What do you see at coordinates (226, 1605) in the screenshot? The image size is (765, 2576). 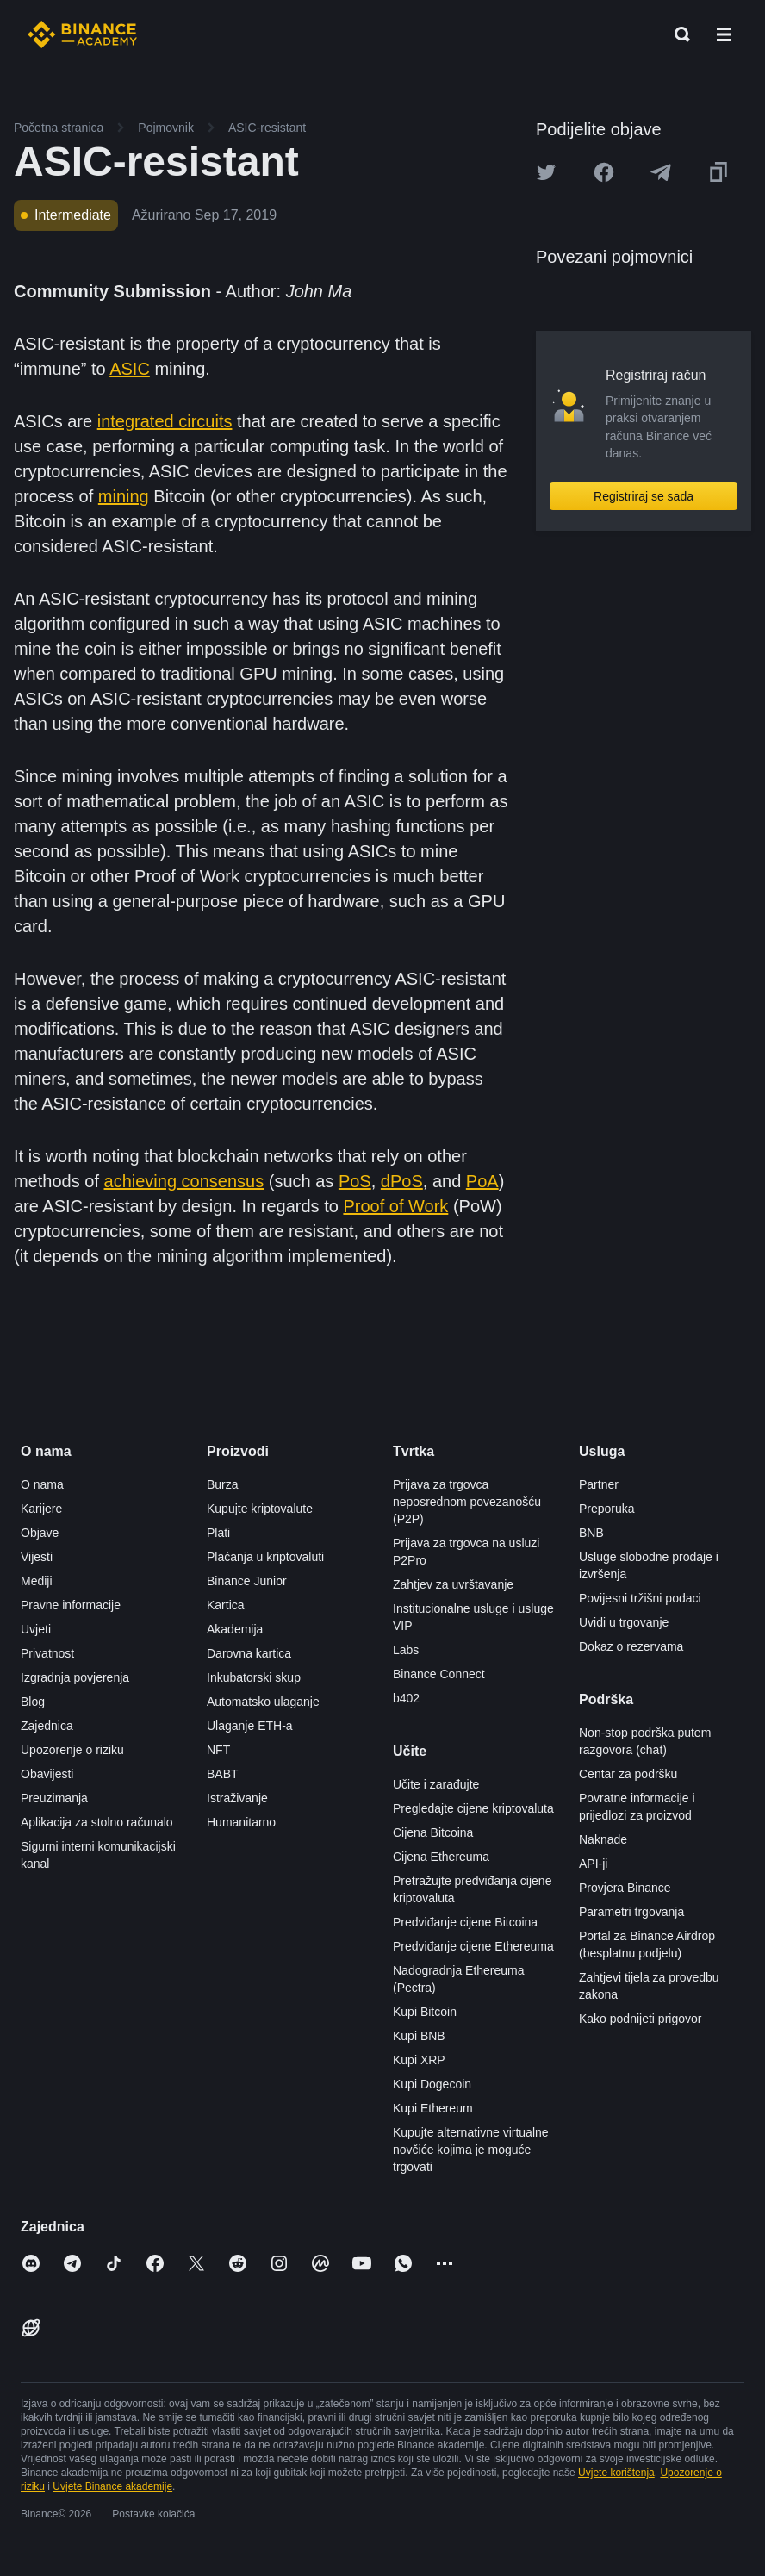 I see `Kartica` at bounding box center [226, 1605].